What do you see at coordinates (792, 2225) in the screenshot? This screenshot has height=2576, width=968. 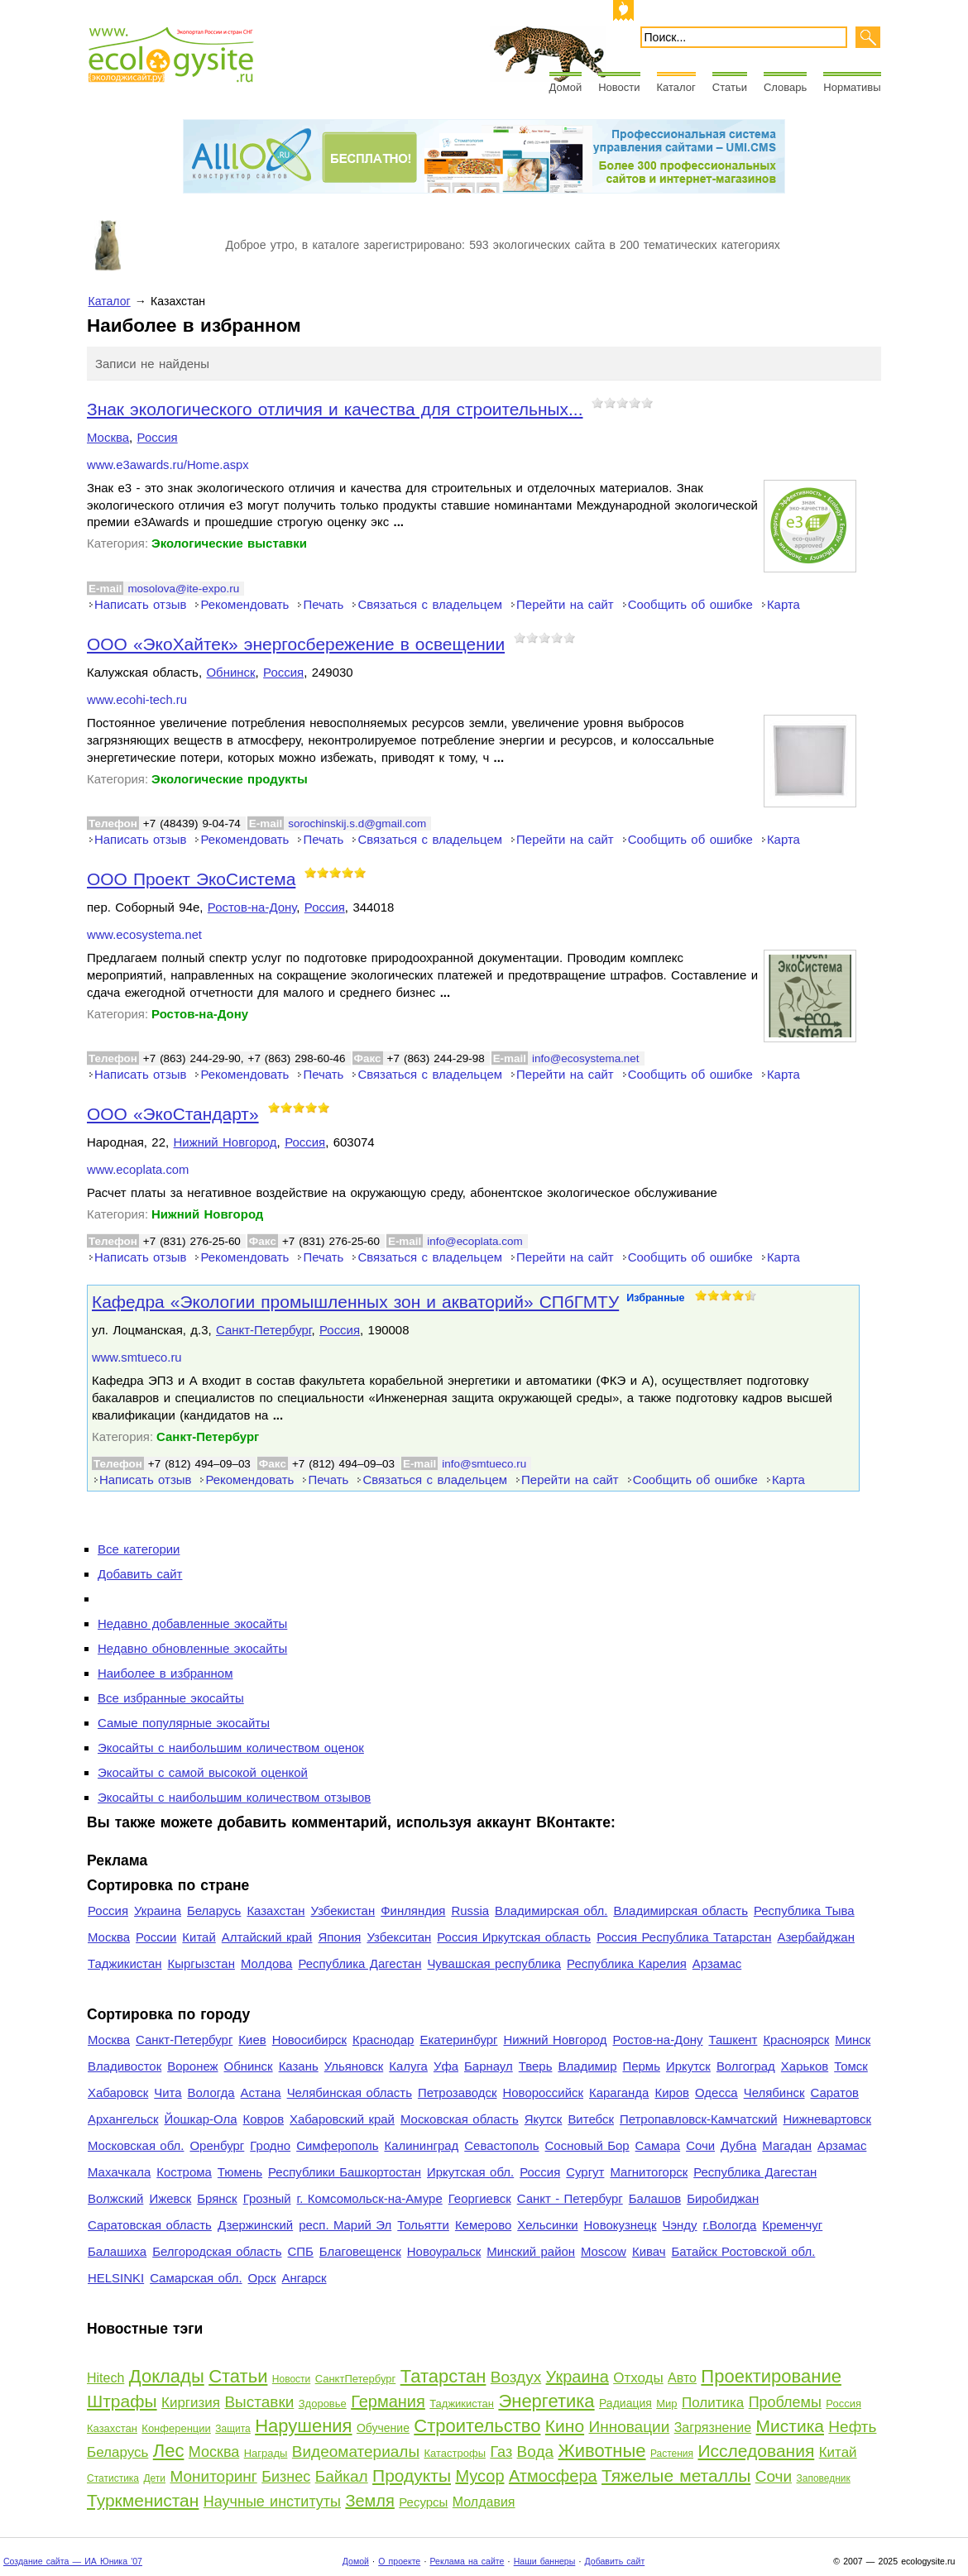 I see `Кременчуг` at bounding box center [792, 2225].